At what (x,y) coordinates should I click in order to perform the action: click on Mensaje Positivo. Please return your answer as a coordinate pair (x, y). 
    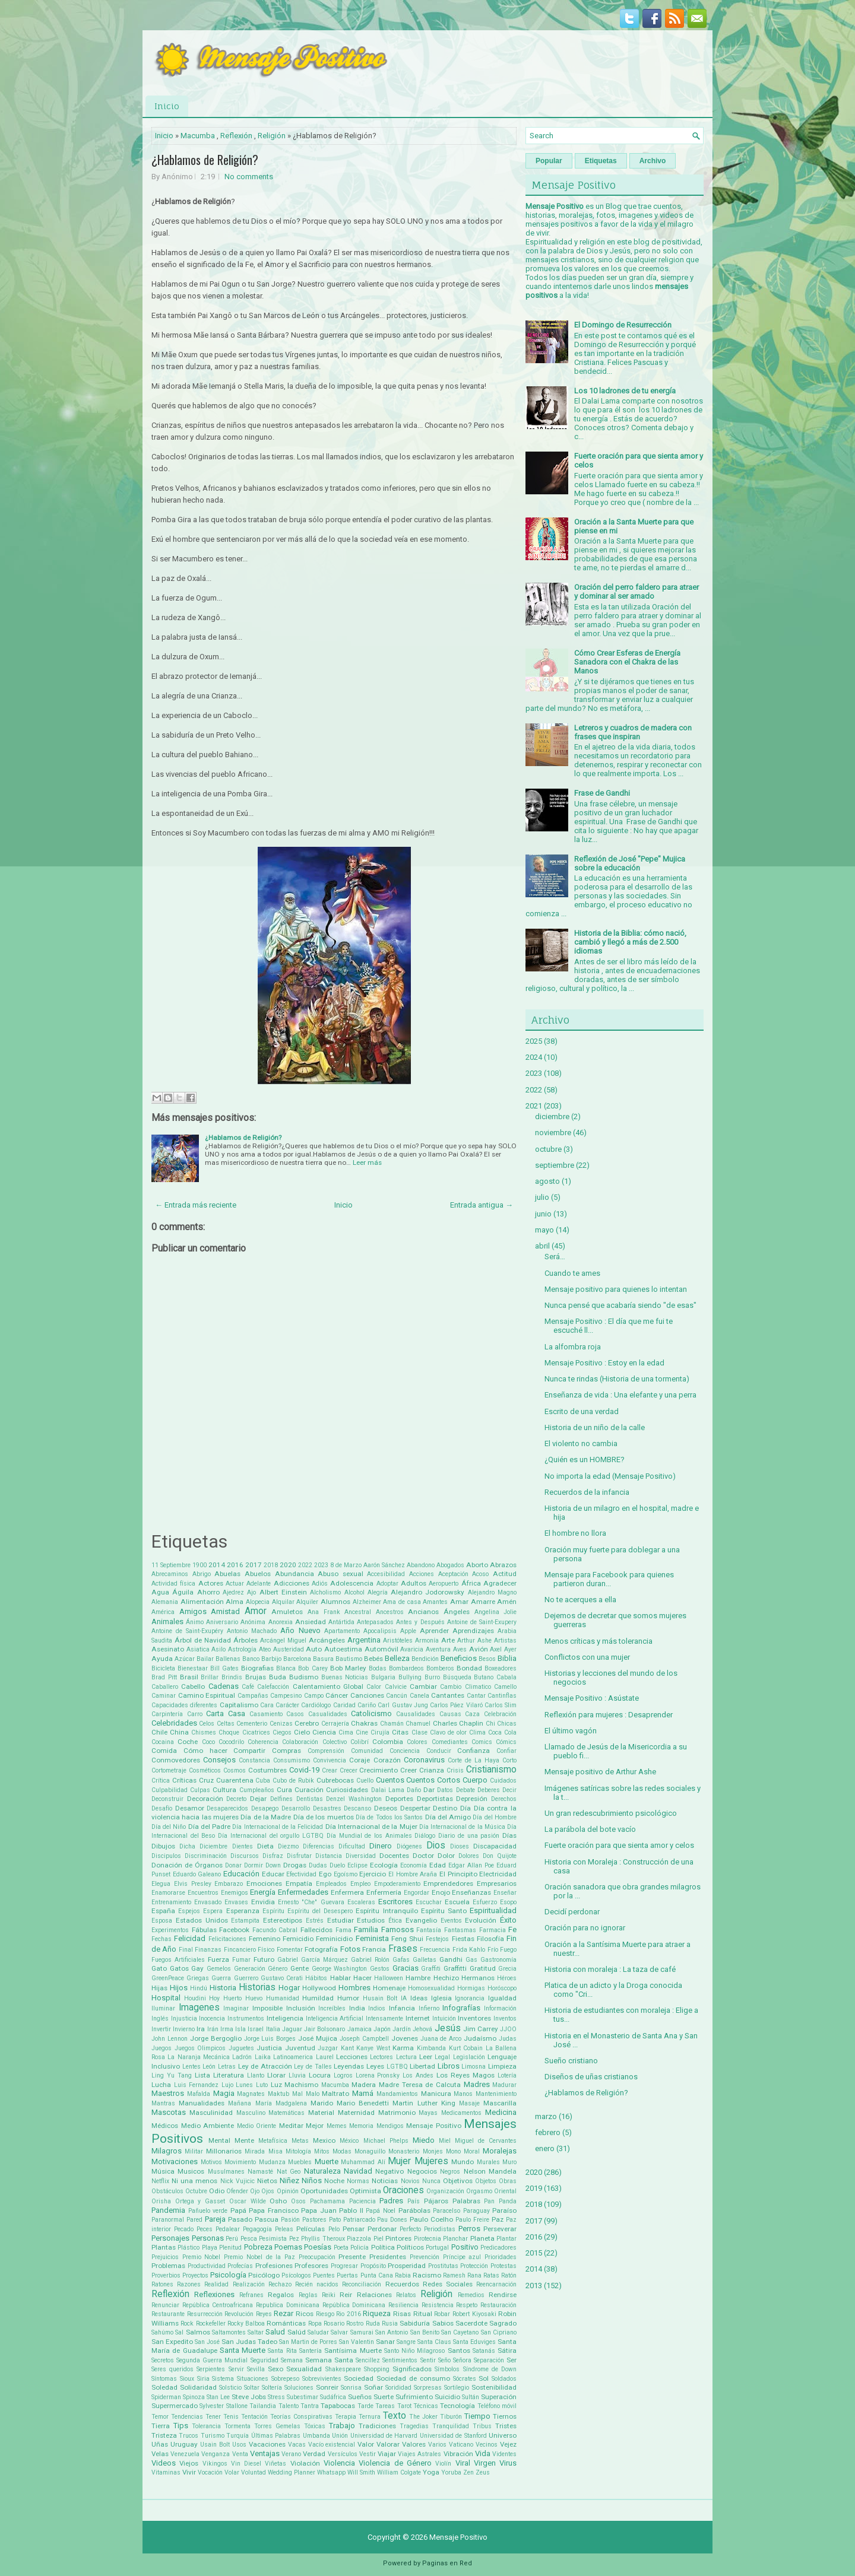
    Looking at the image, I should click on (433, 2125).